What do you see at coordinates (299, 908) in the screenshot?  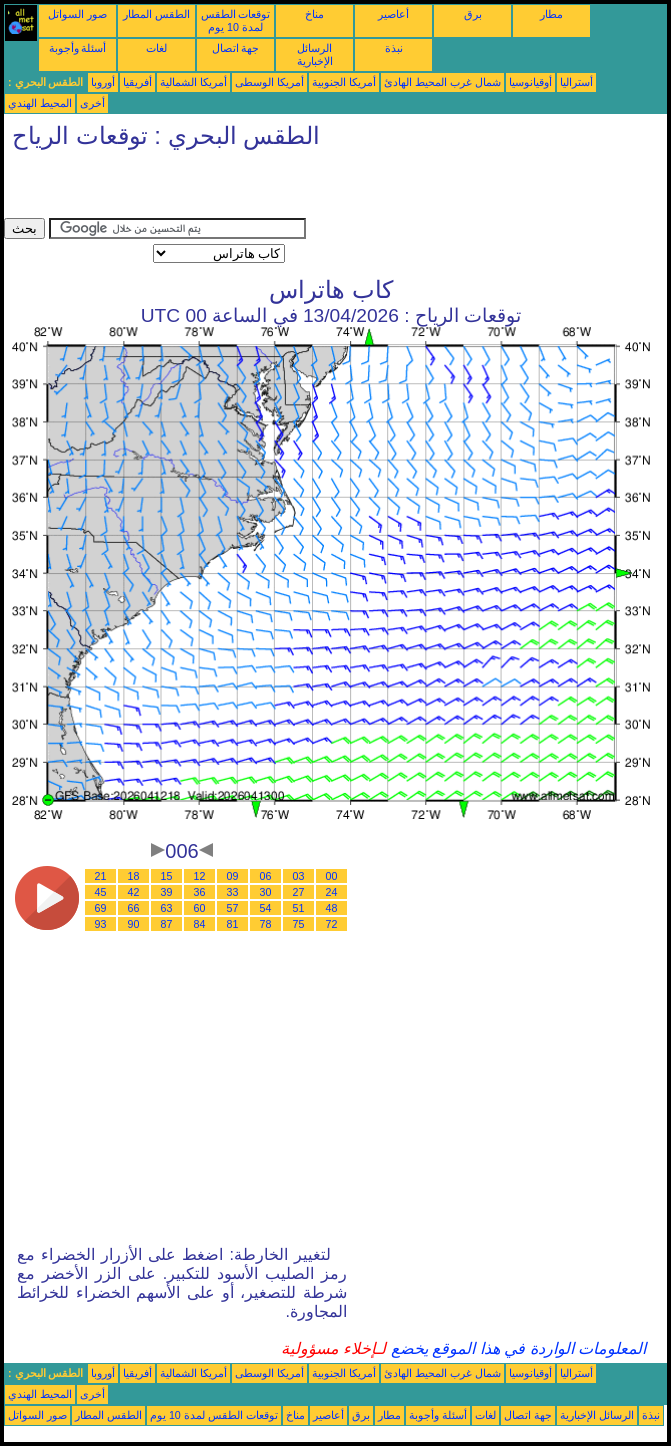 I see `51` at bounding box center [299, 908].